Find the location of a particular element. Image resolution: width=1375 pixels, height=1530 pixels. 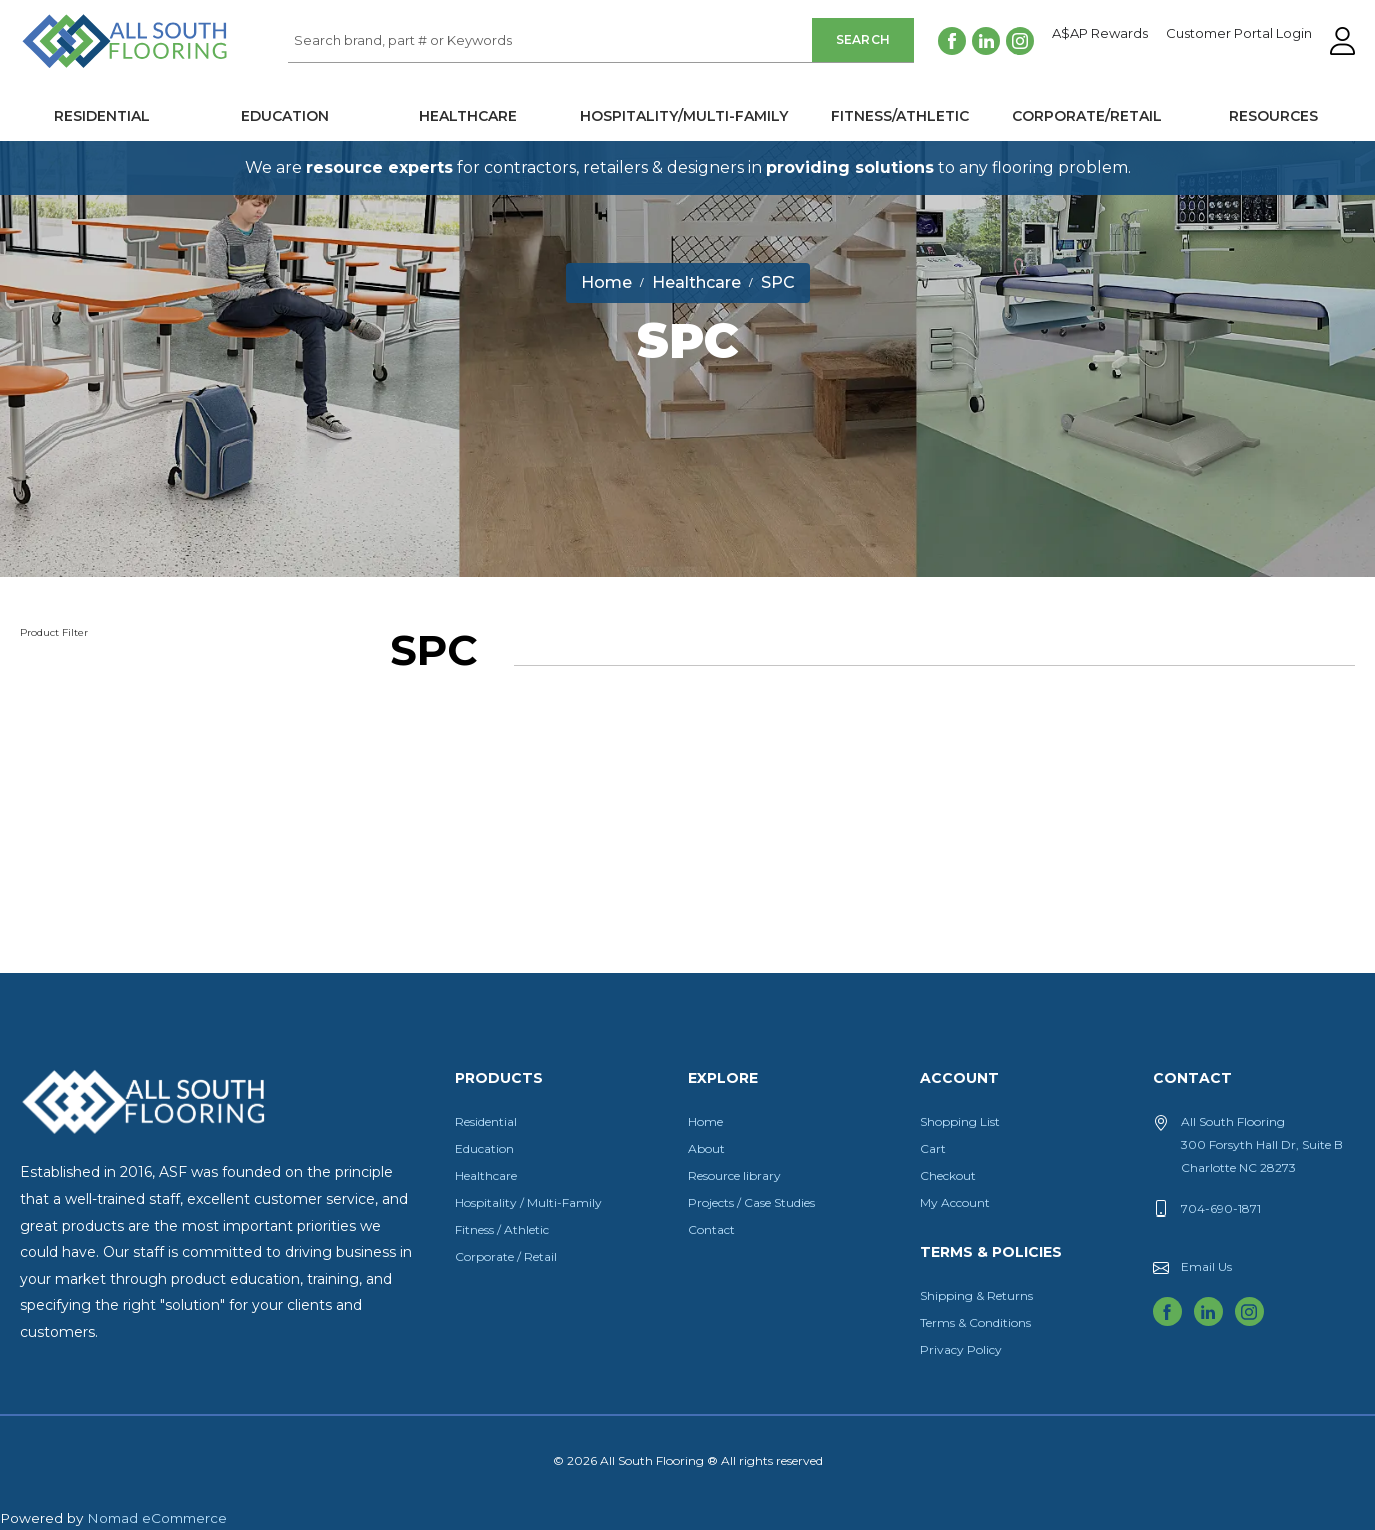

My Account is located at coordinates (955, 1202).